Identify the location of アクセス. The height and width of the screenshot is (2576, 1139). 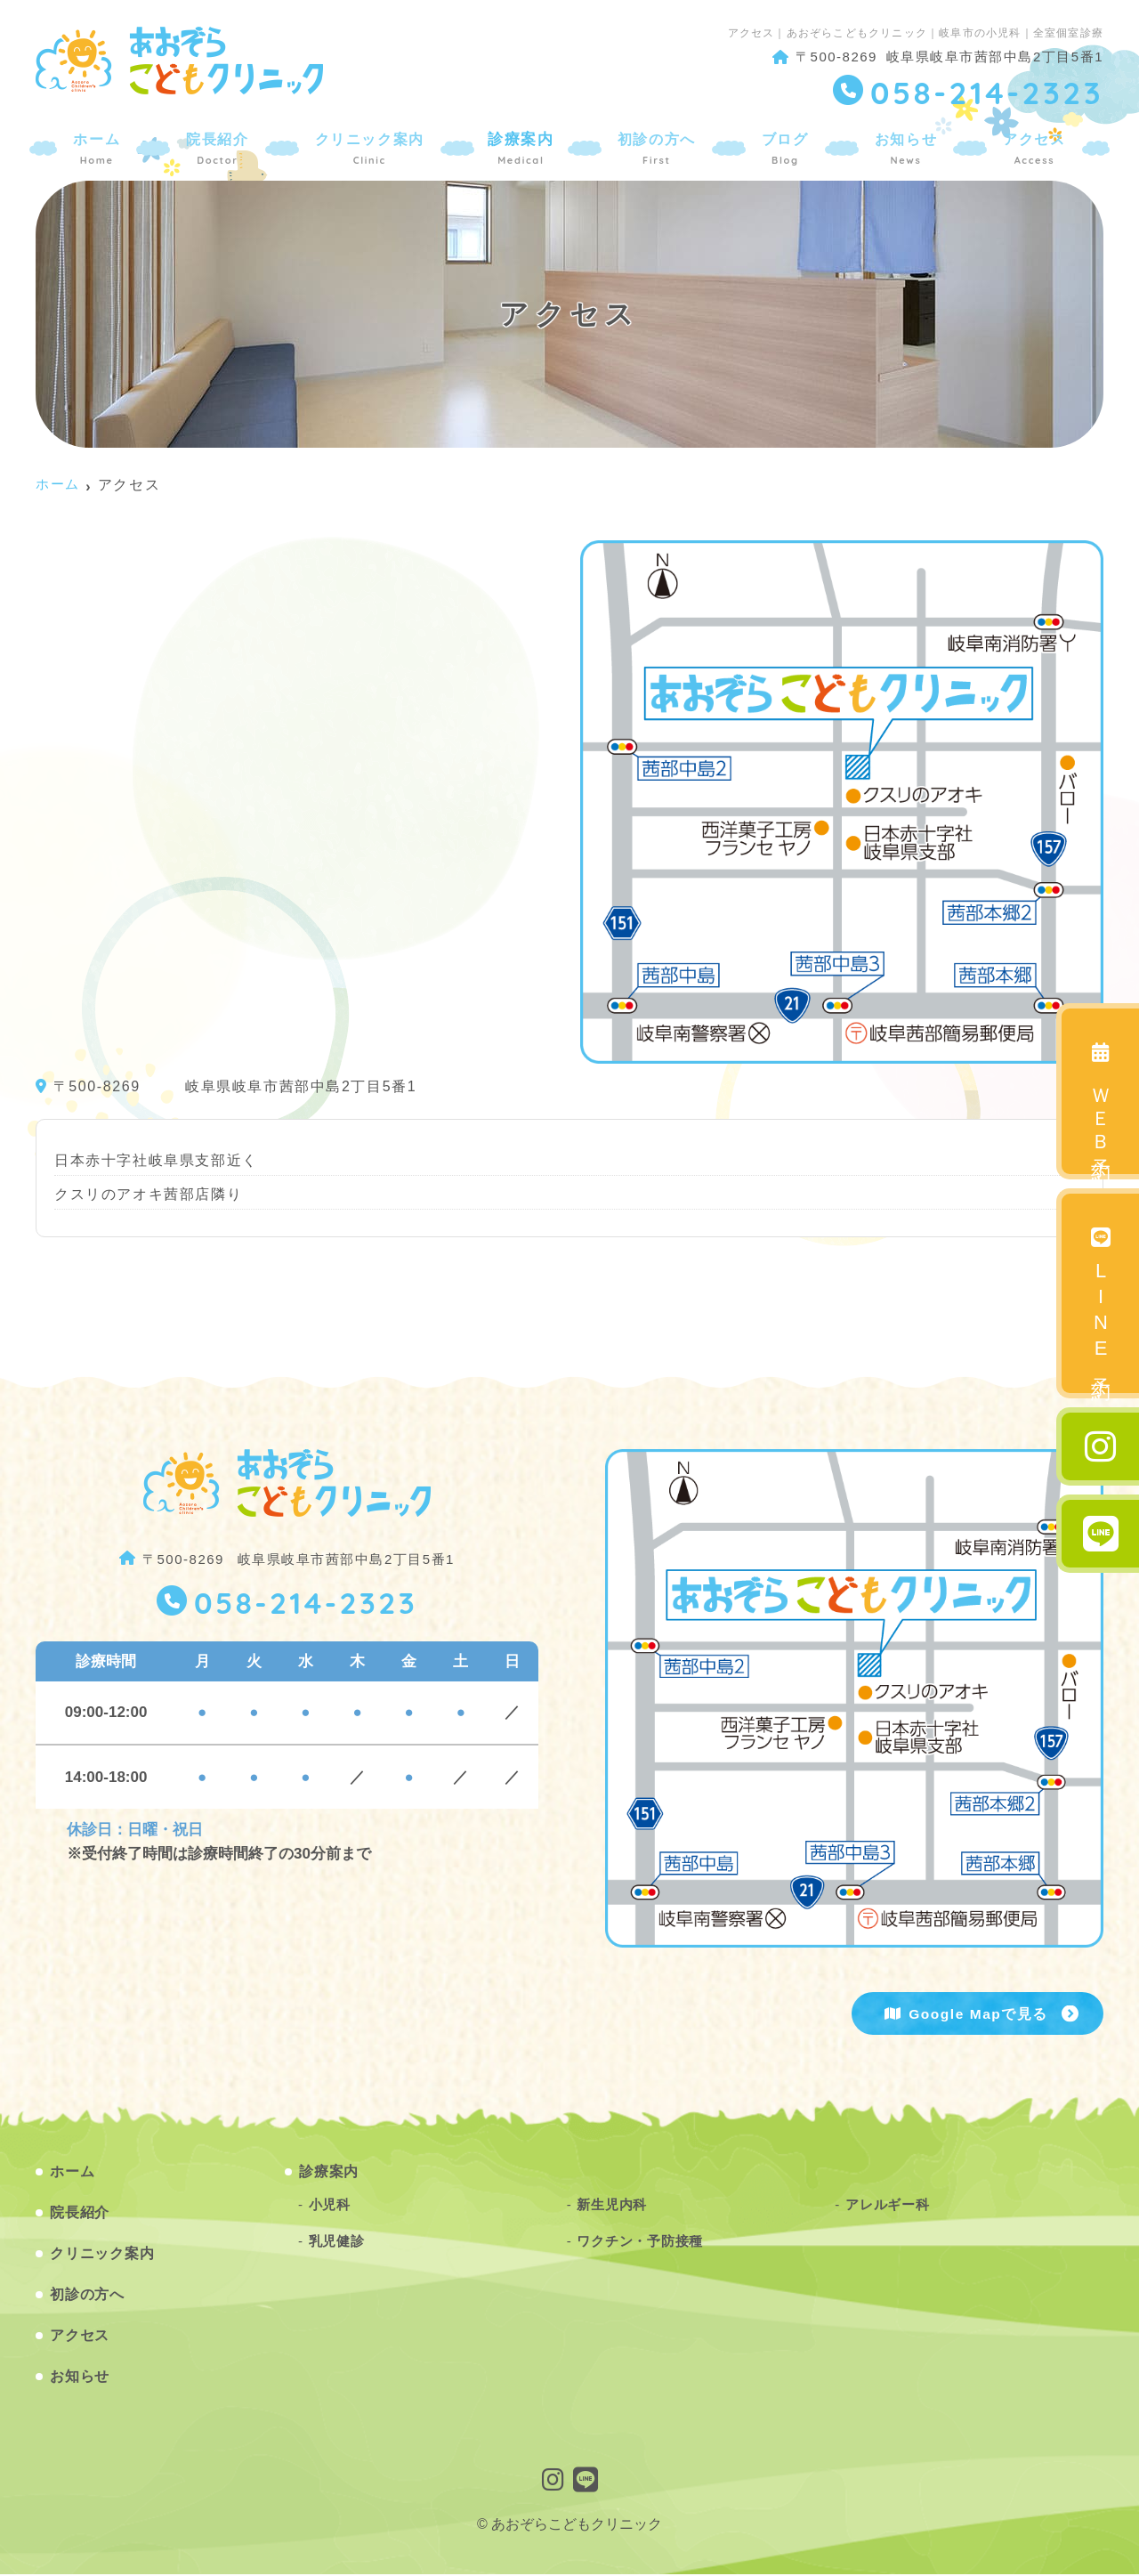
(1031, 145).